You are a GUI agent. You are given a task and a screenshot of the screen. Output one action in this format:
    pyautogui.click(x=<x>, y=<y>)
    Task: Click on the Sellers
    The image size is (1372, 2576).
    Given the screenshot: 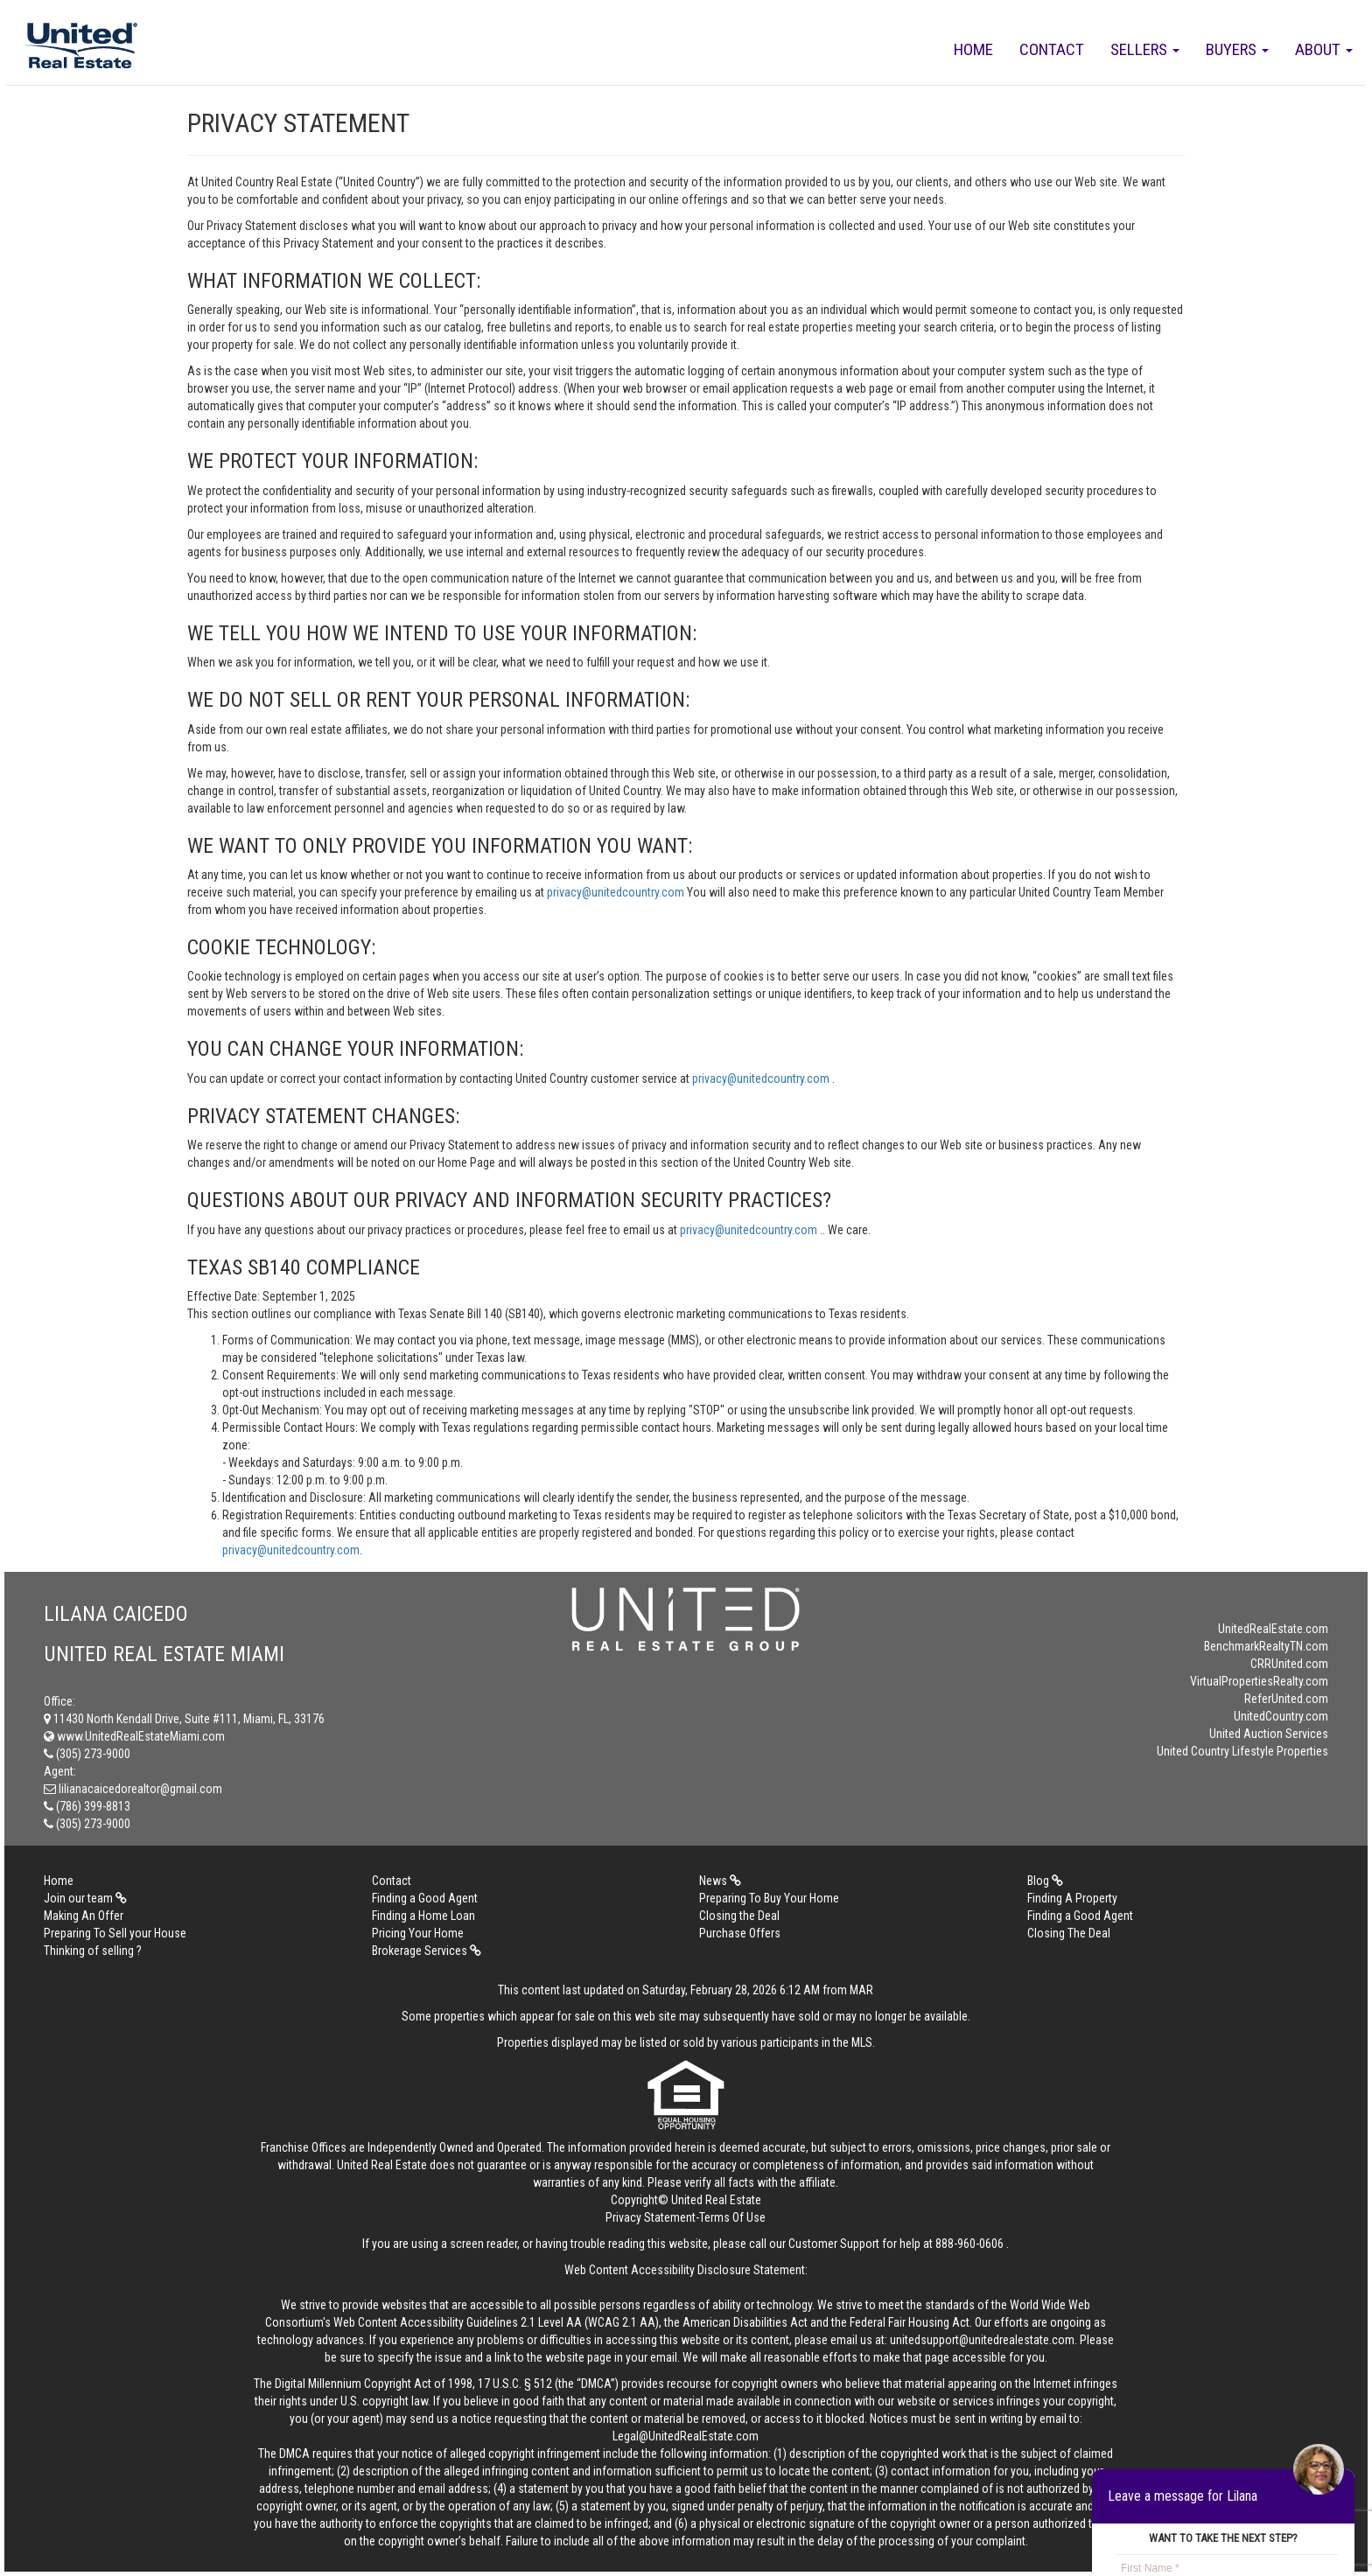 What is the action you would take?
    pyautogui.click(x=1145, y=49)
    